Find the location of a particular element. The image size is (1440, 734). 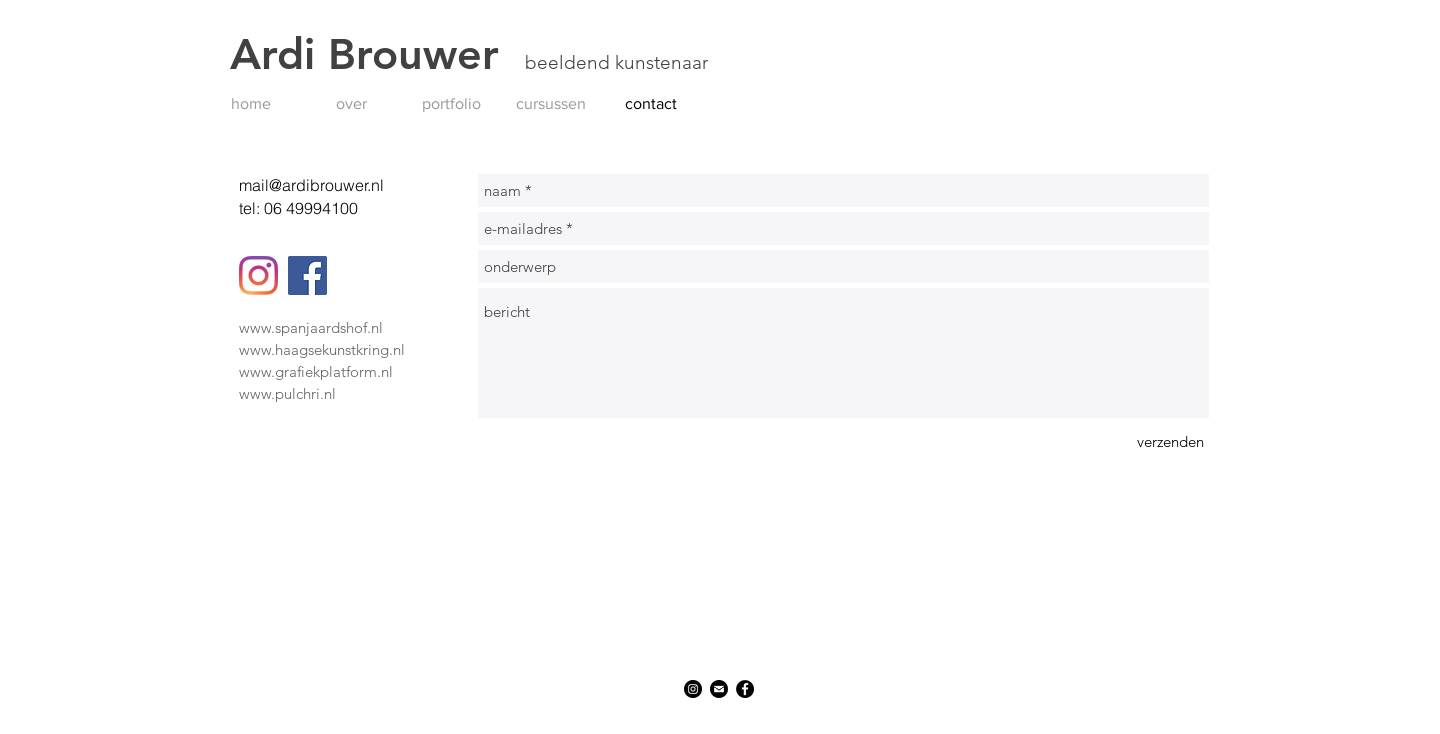

www.pulchri.nl is located at coordinates (287, 393).